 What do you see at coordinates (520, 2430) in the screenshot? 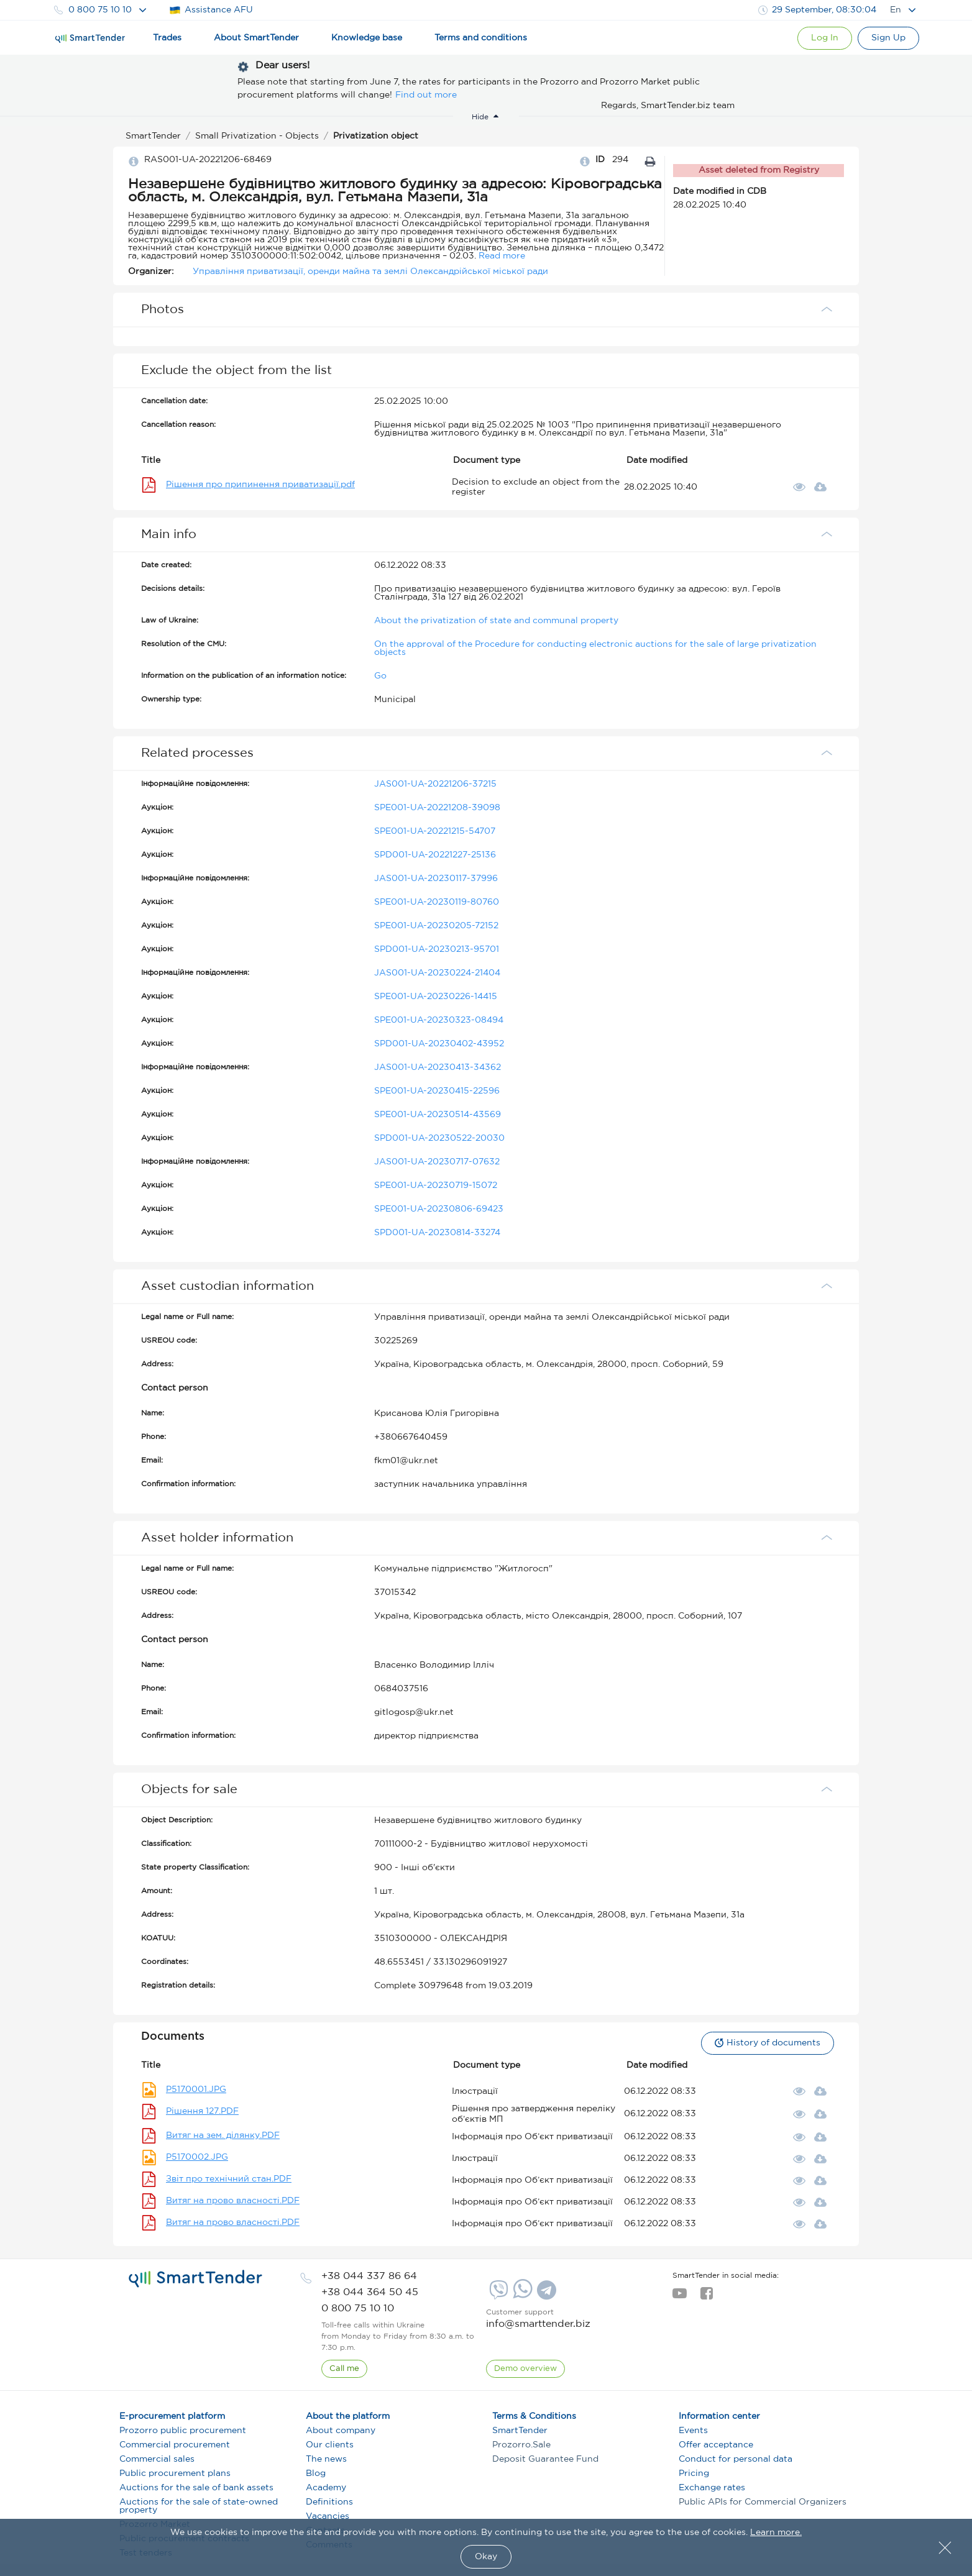
I see `SmartTender` at bounding box center [520, 2430].